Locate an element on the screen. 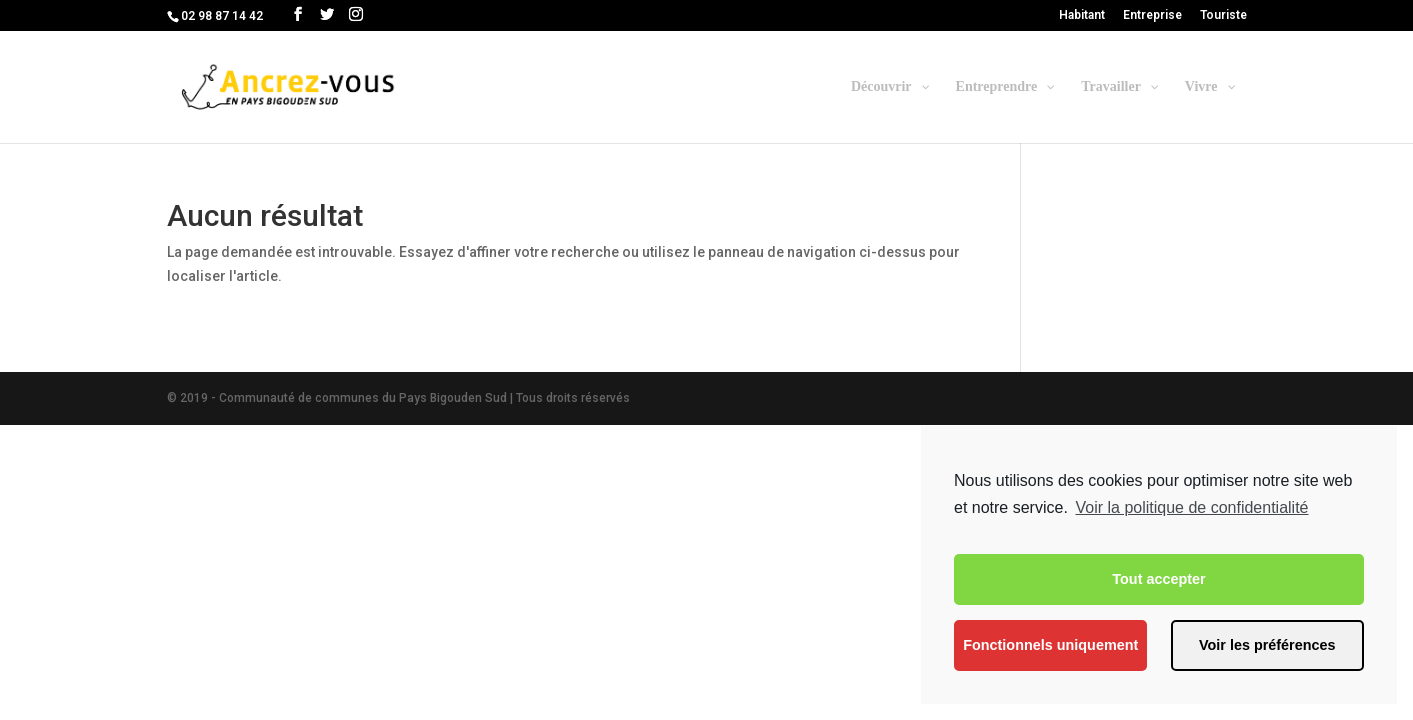 The height and width of the screenshot is (720, 1413). Tout accepter [button] is located at coordinates (1158, 579).